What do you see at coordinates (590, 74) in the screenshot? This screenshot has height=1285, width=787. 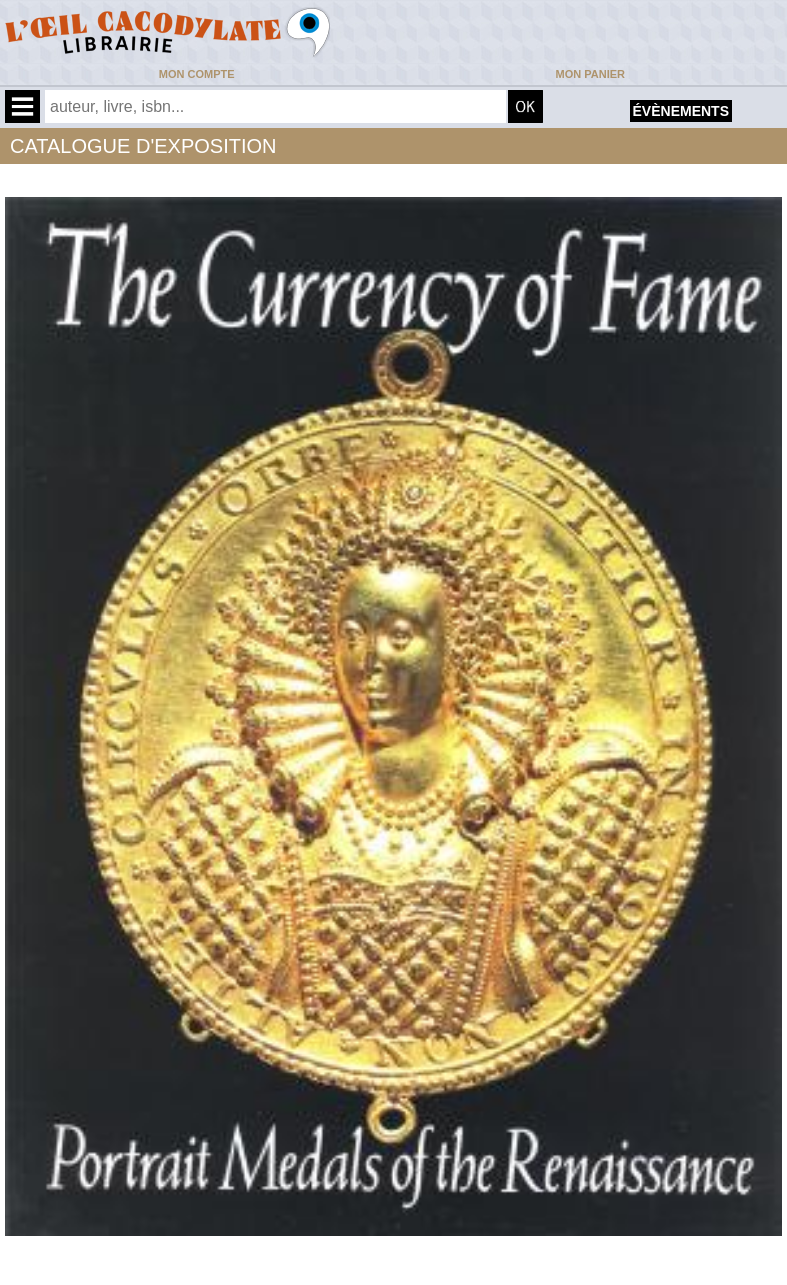 I see `Mon panier` at bounding box center [590, 74].